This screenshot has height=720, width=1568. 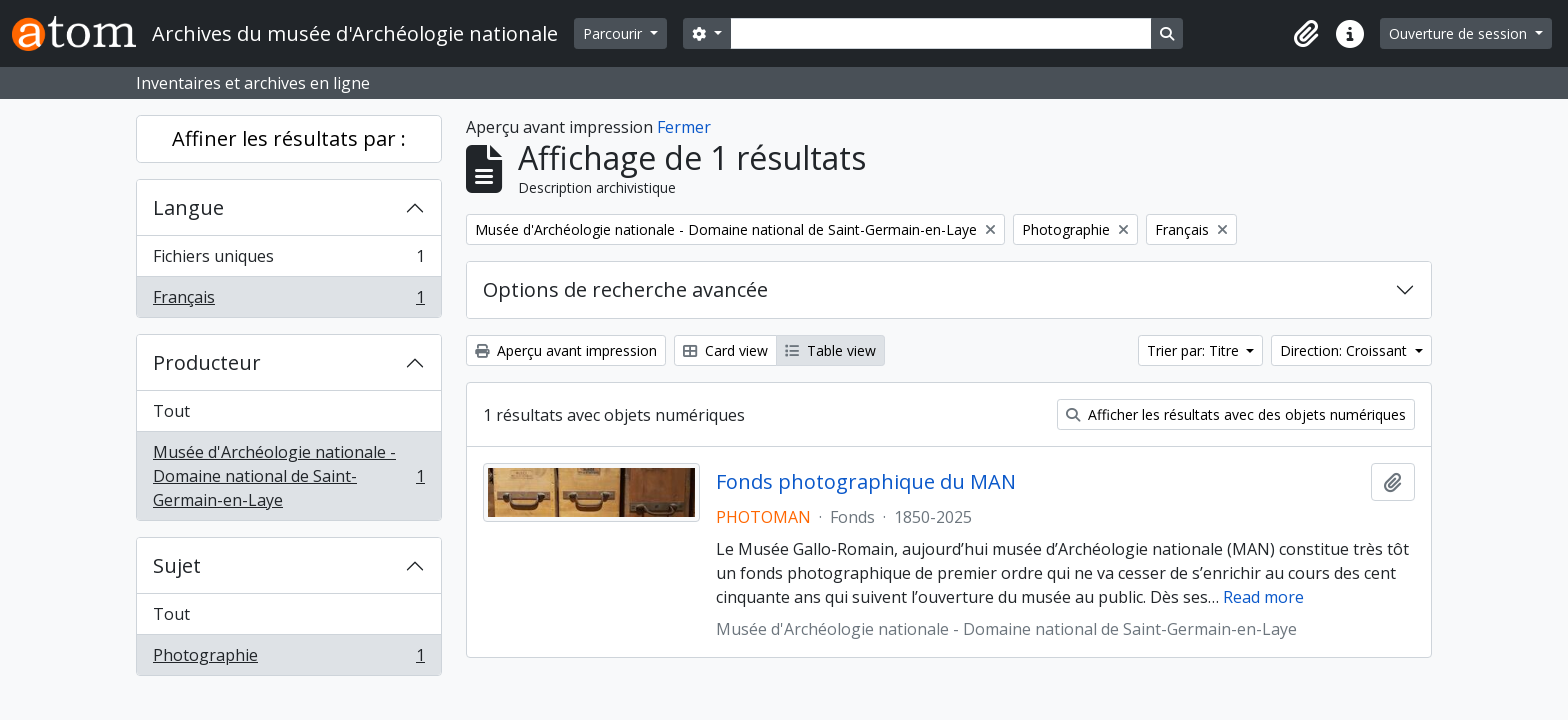 What do you see at coordinates (1263, 597) in the screenshot?
I see `Read more` at bounding box center [1263, 597].